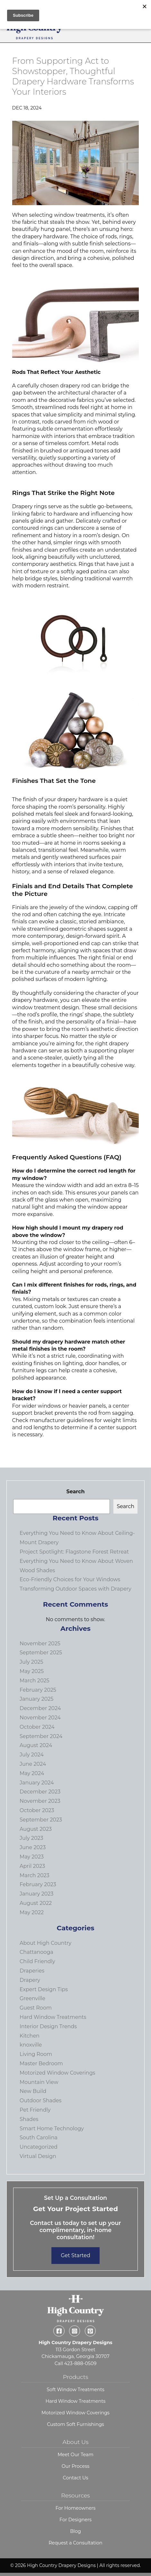 This screenshot has width=151, height=2576. Describe the element at coordinates (34, 1875) in the screenshot. I see `March 2023` at that location.